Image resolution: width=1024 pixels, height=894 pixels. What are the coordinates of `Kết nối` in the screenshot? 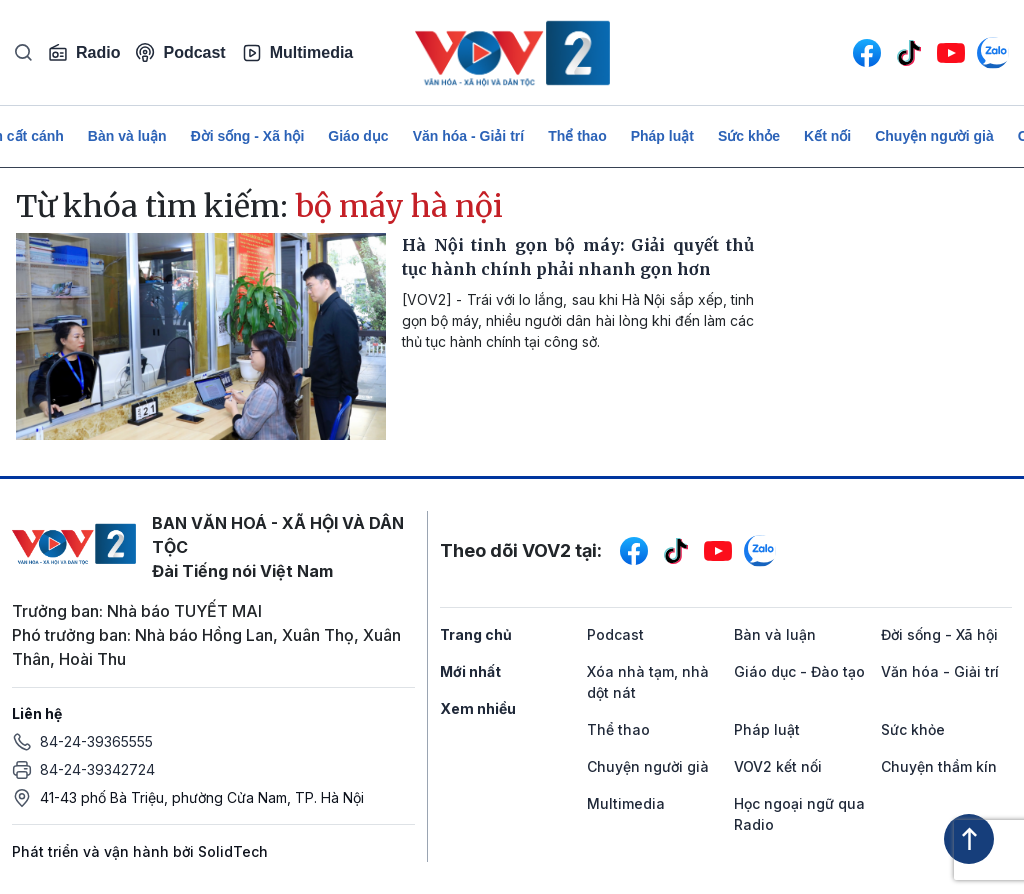 It's located at (827, 136).